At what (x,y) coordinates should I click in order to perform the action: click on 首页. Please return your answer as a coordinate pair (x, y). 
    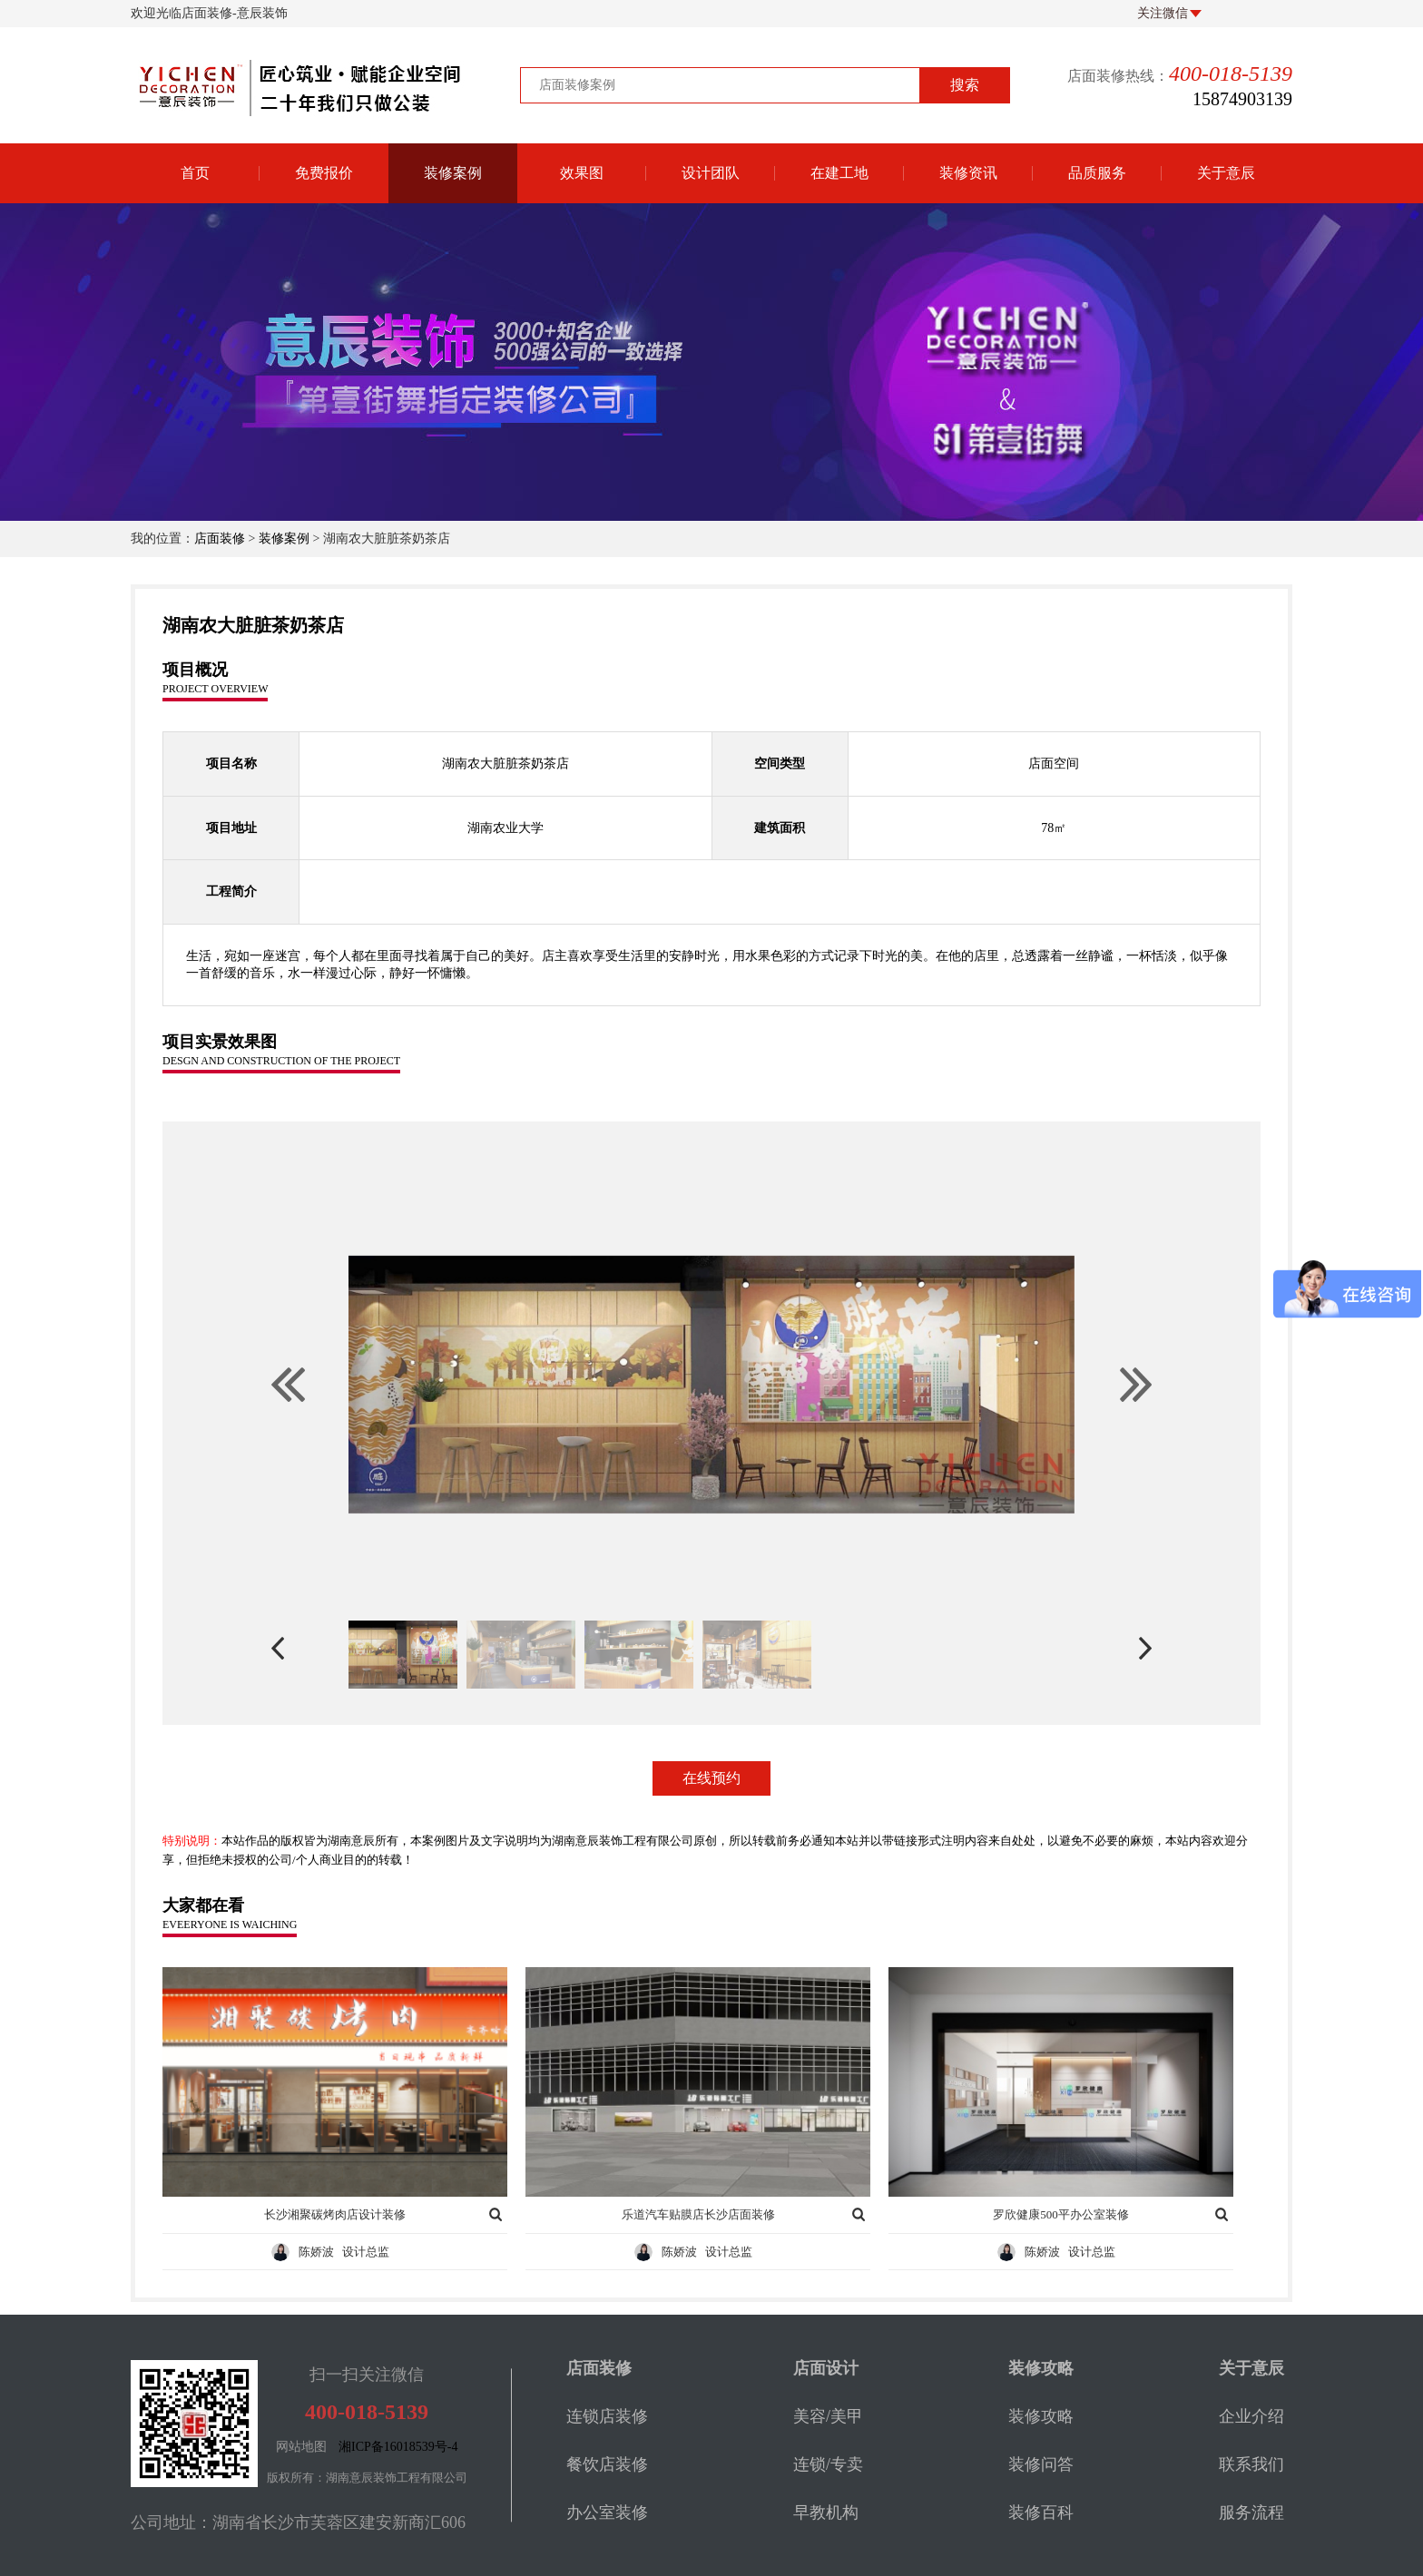
    Looking at the image, I should click on (195, 173).